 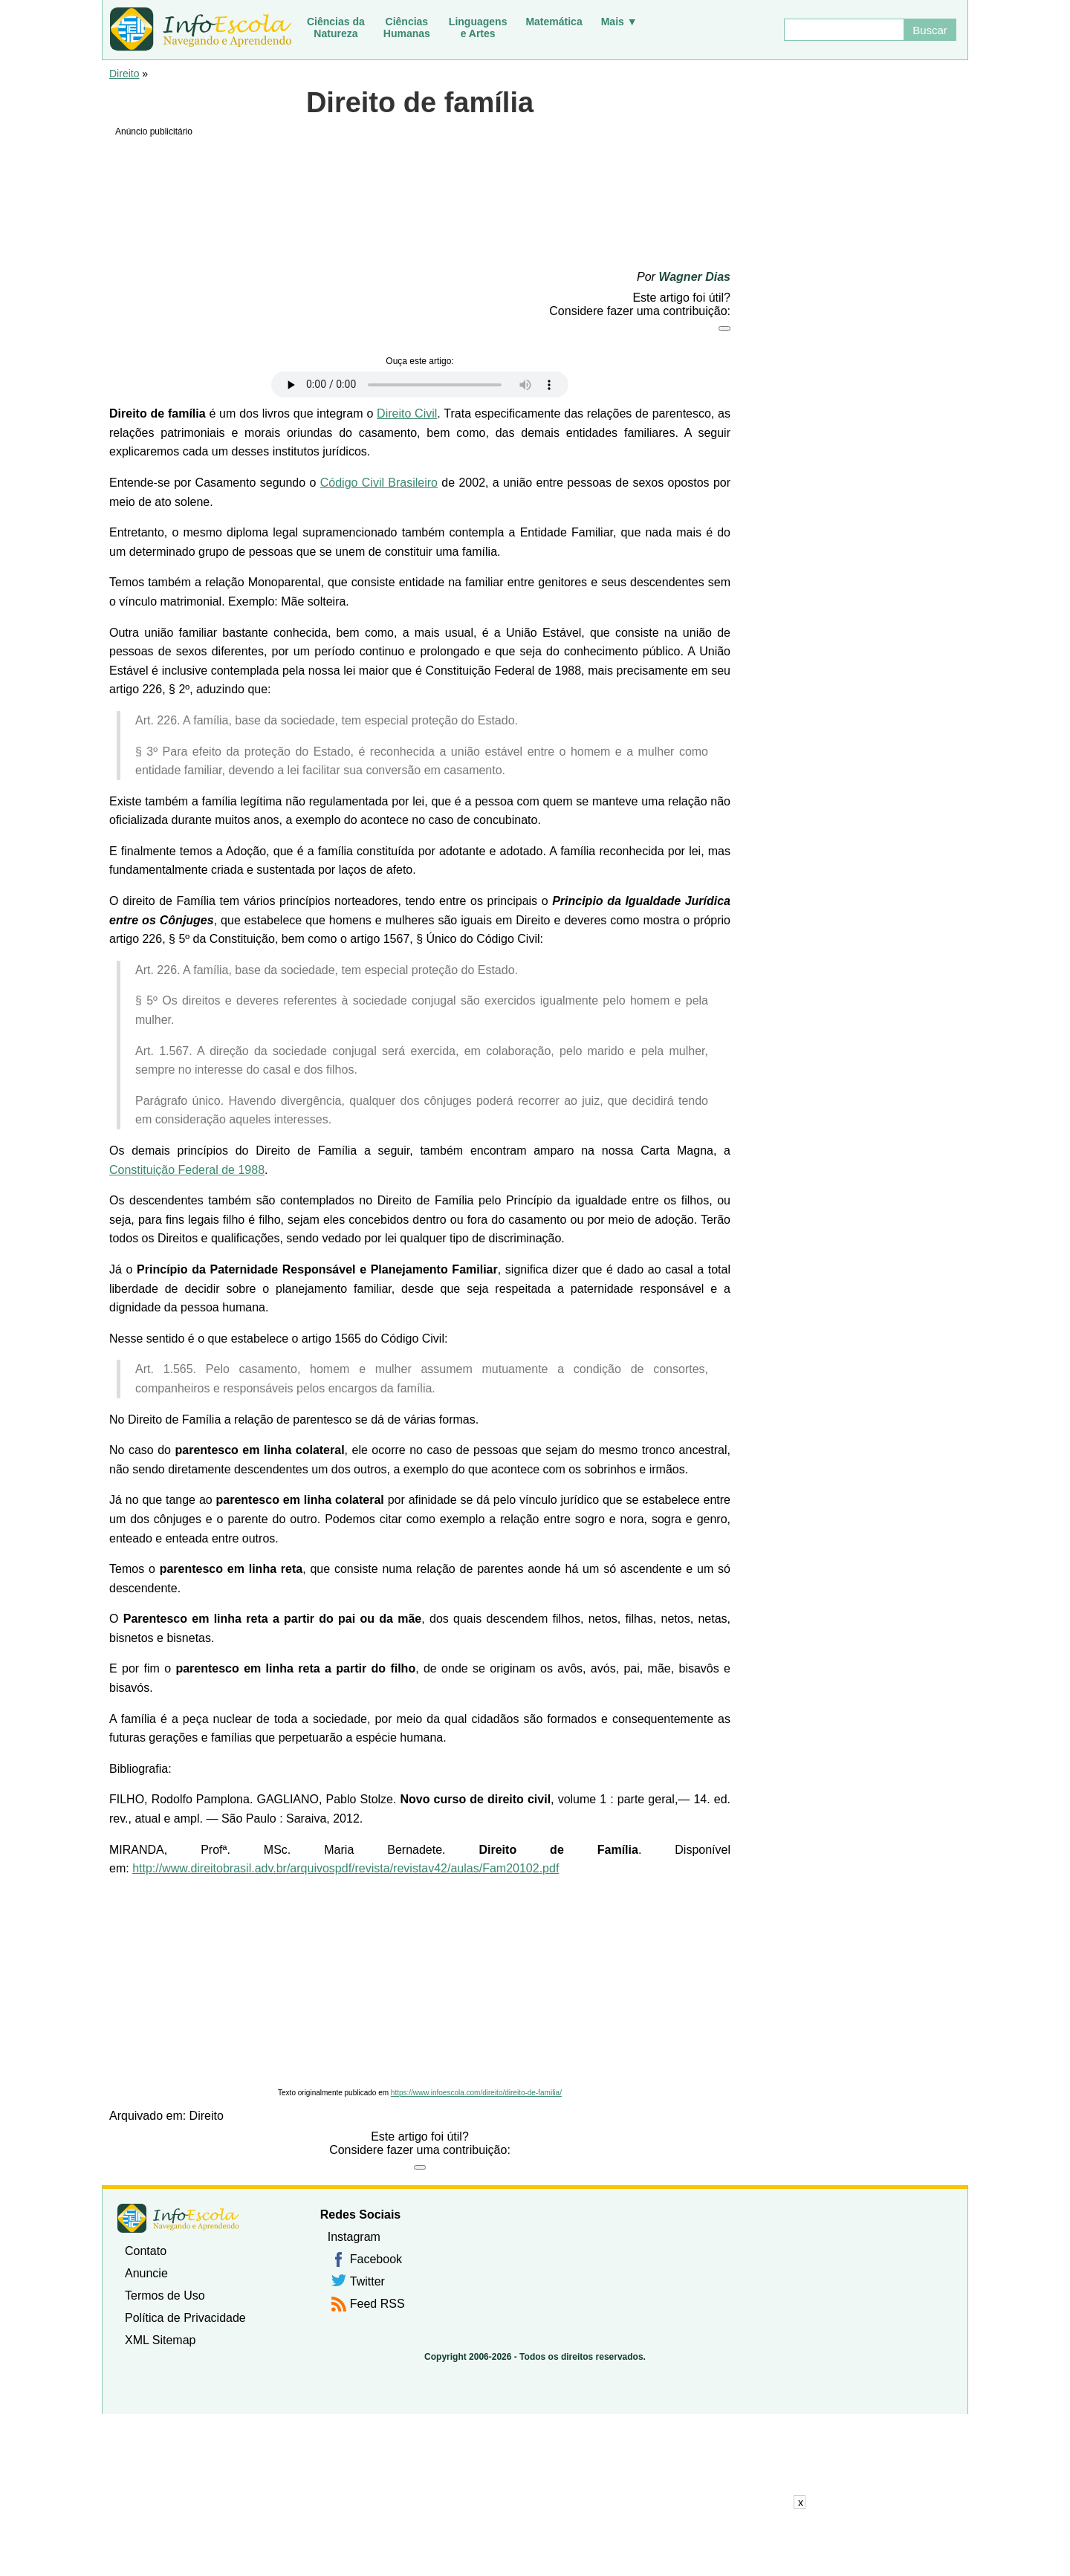 I want to click on Linguagense Artes, so click(x=478, y=27).